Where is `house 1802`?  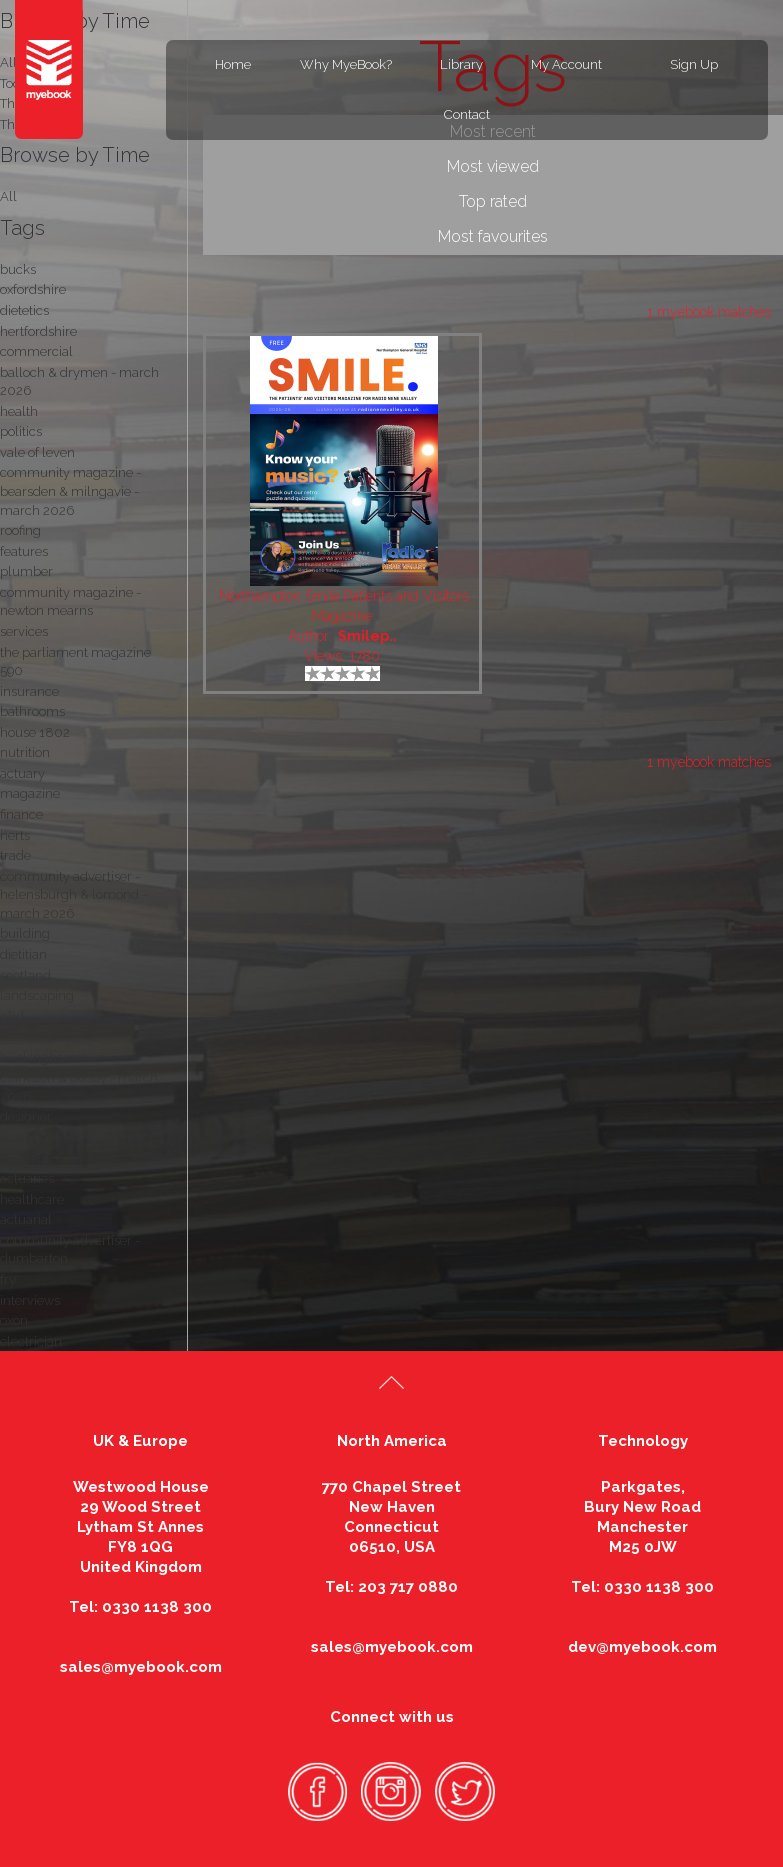 house 1802 is located at coordinates (35, 732).